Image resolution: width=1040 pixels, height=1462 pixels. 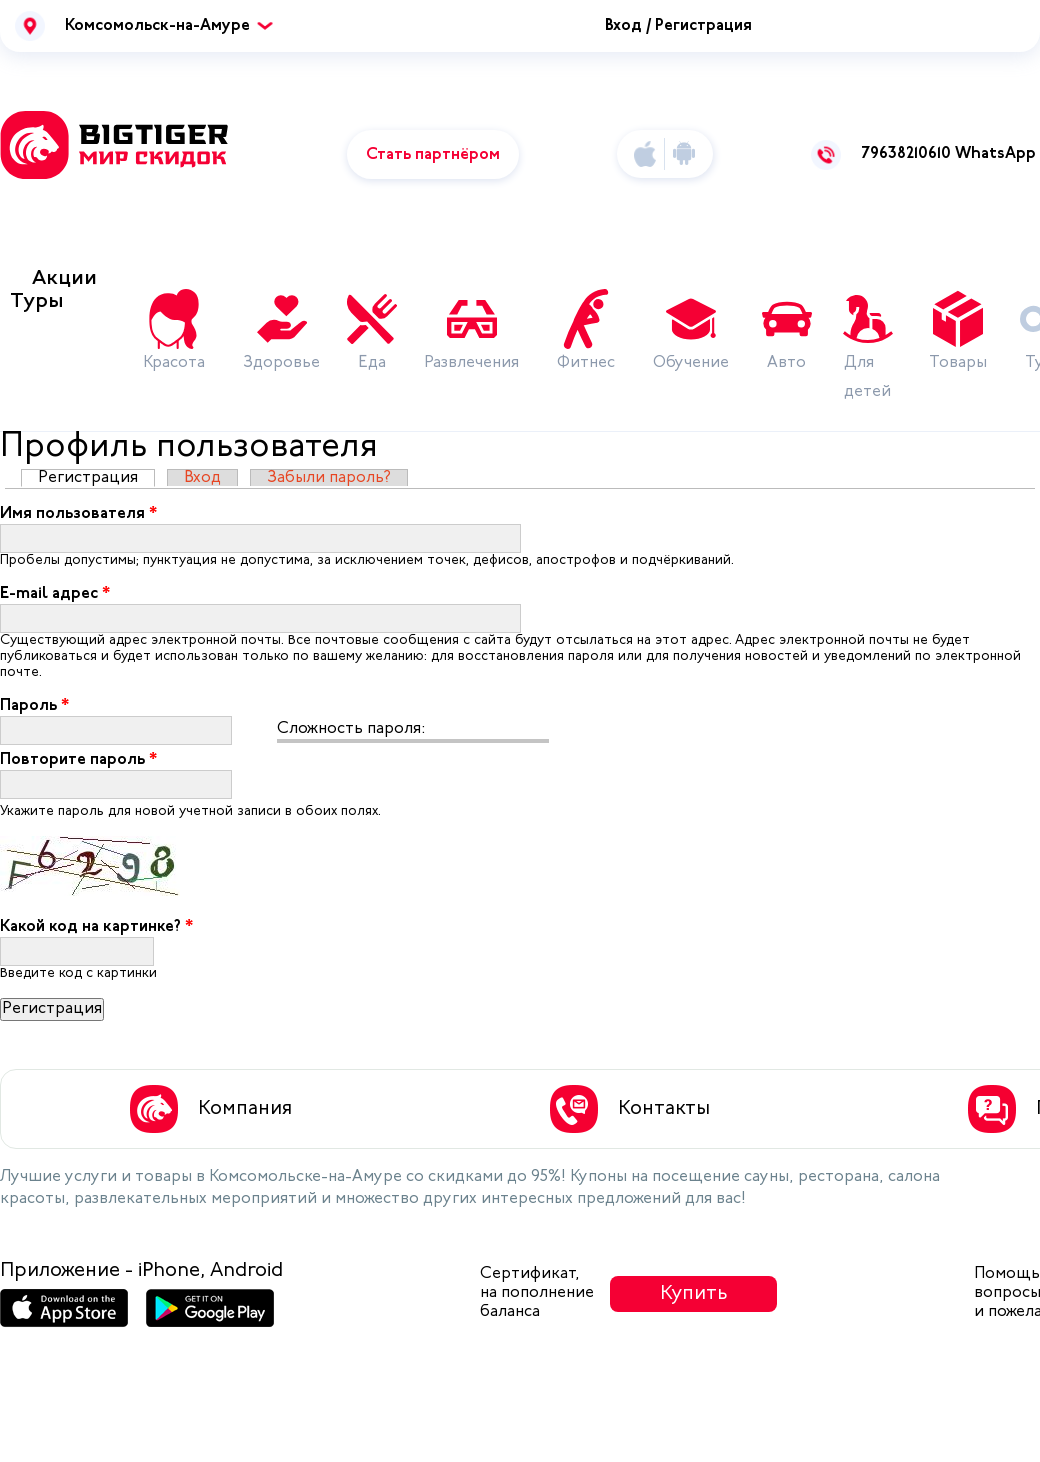 I want to click on Для детей, so click(x=867, y=377).